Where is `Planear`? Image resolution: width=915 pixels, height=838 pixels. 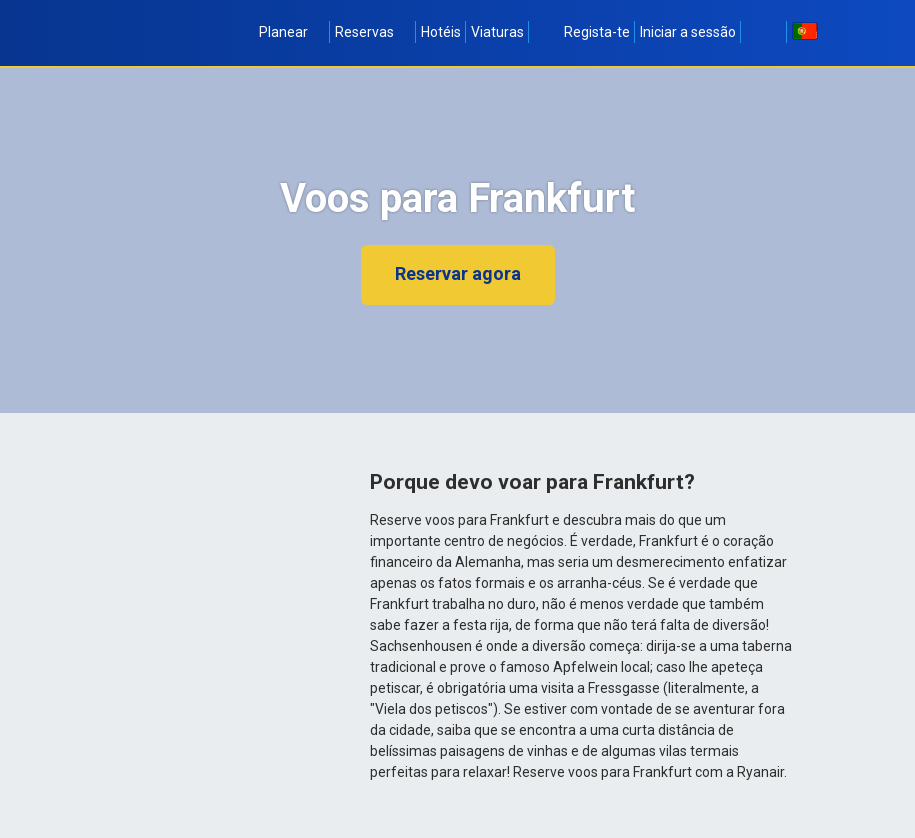 Planear is located at coordinates (292, 32).